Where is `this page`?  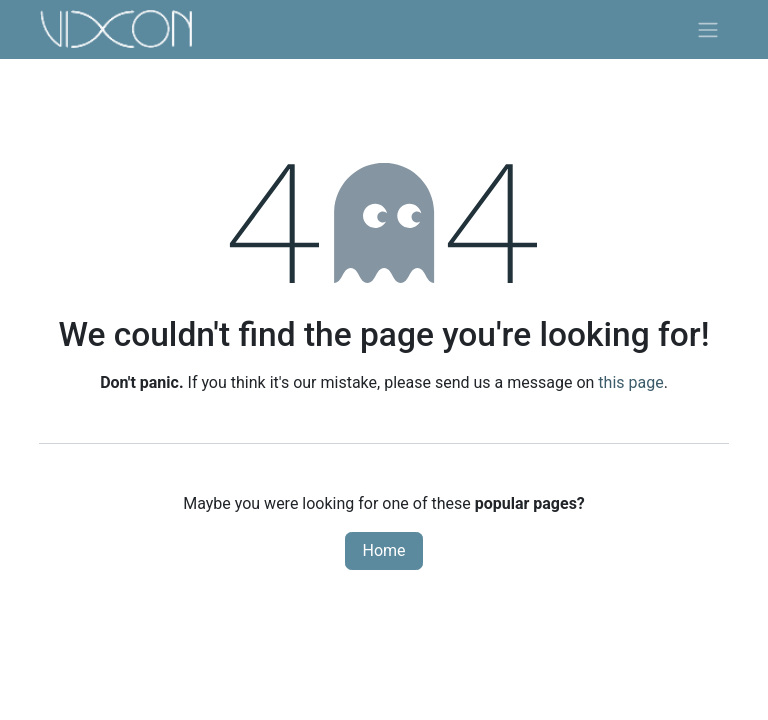
this page is located at coordinates (630, 382).